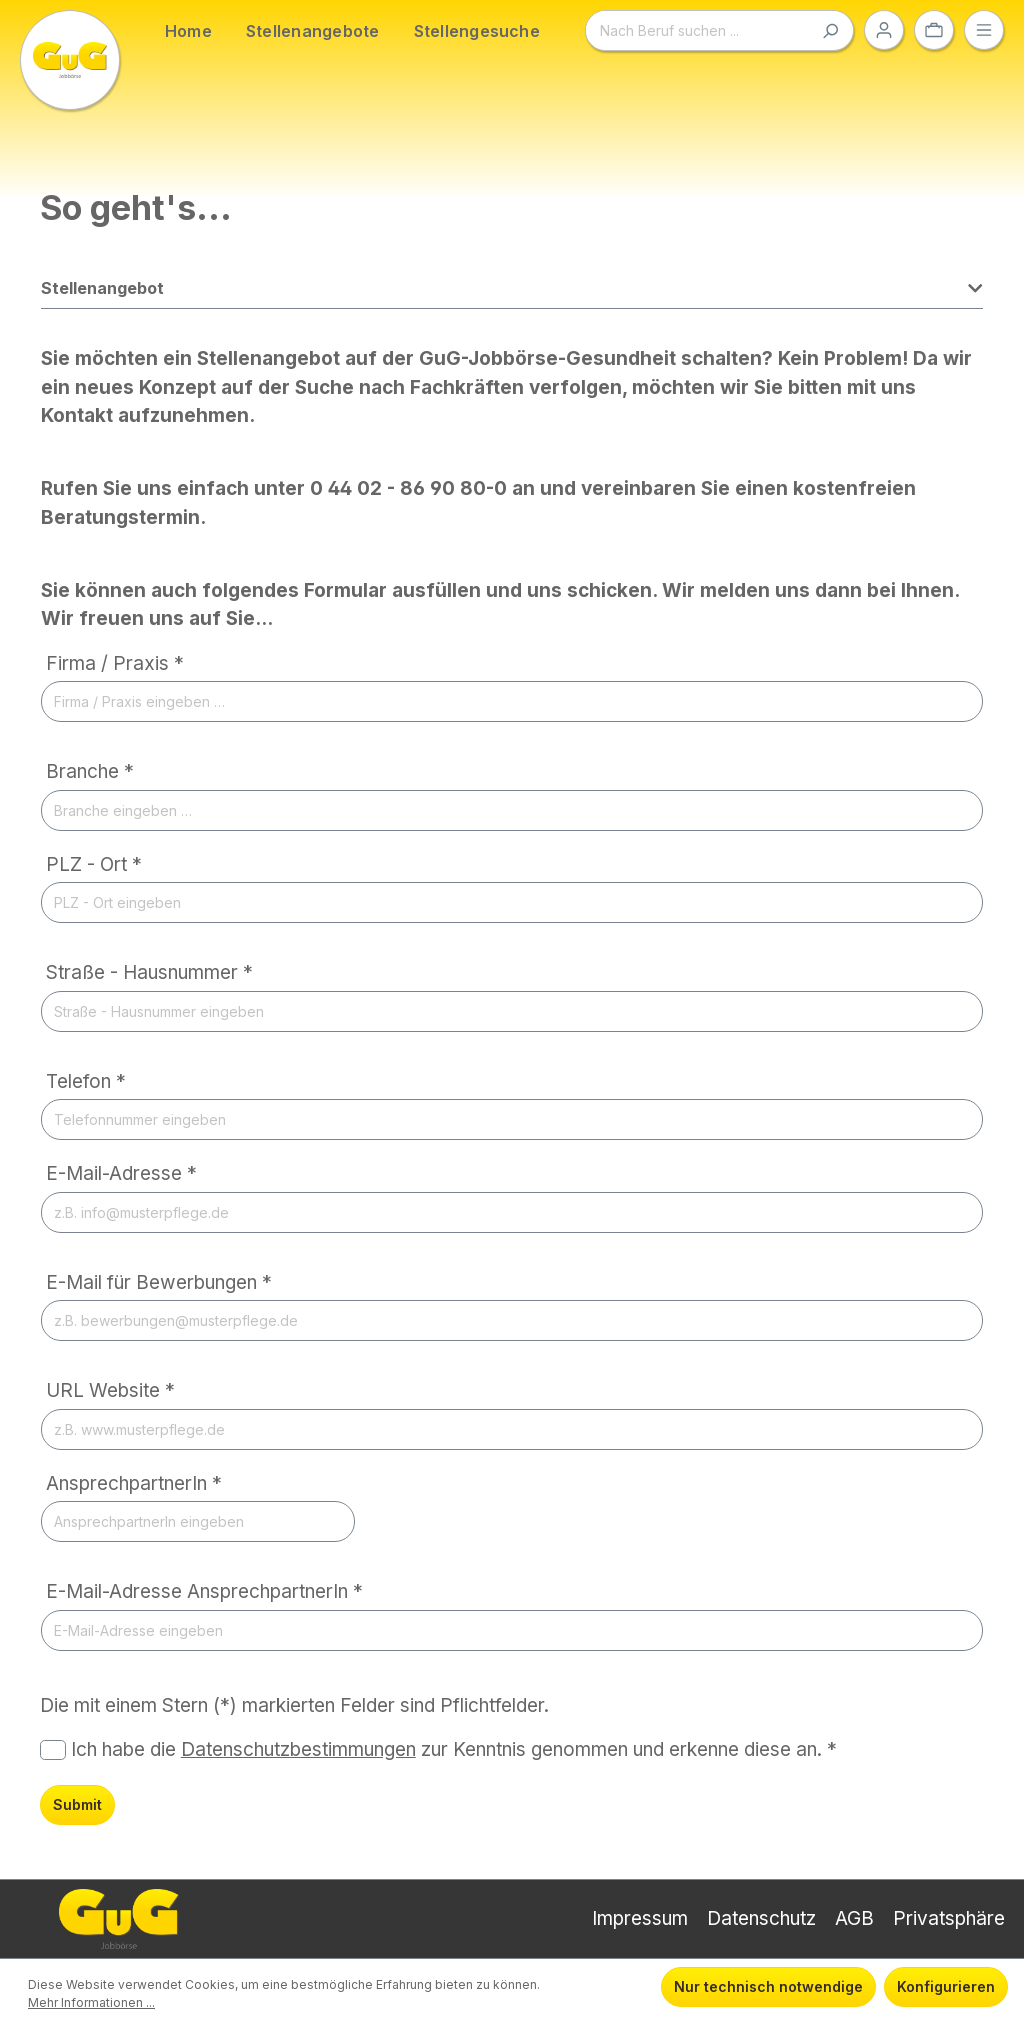 The image size is (1024, 2029). What do you see at coordinates (90, 771) in the screenshot?
I see `Branche *` at bounding box center [90, 771].